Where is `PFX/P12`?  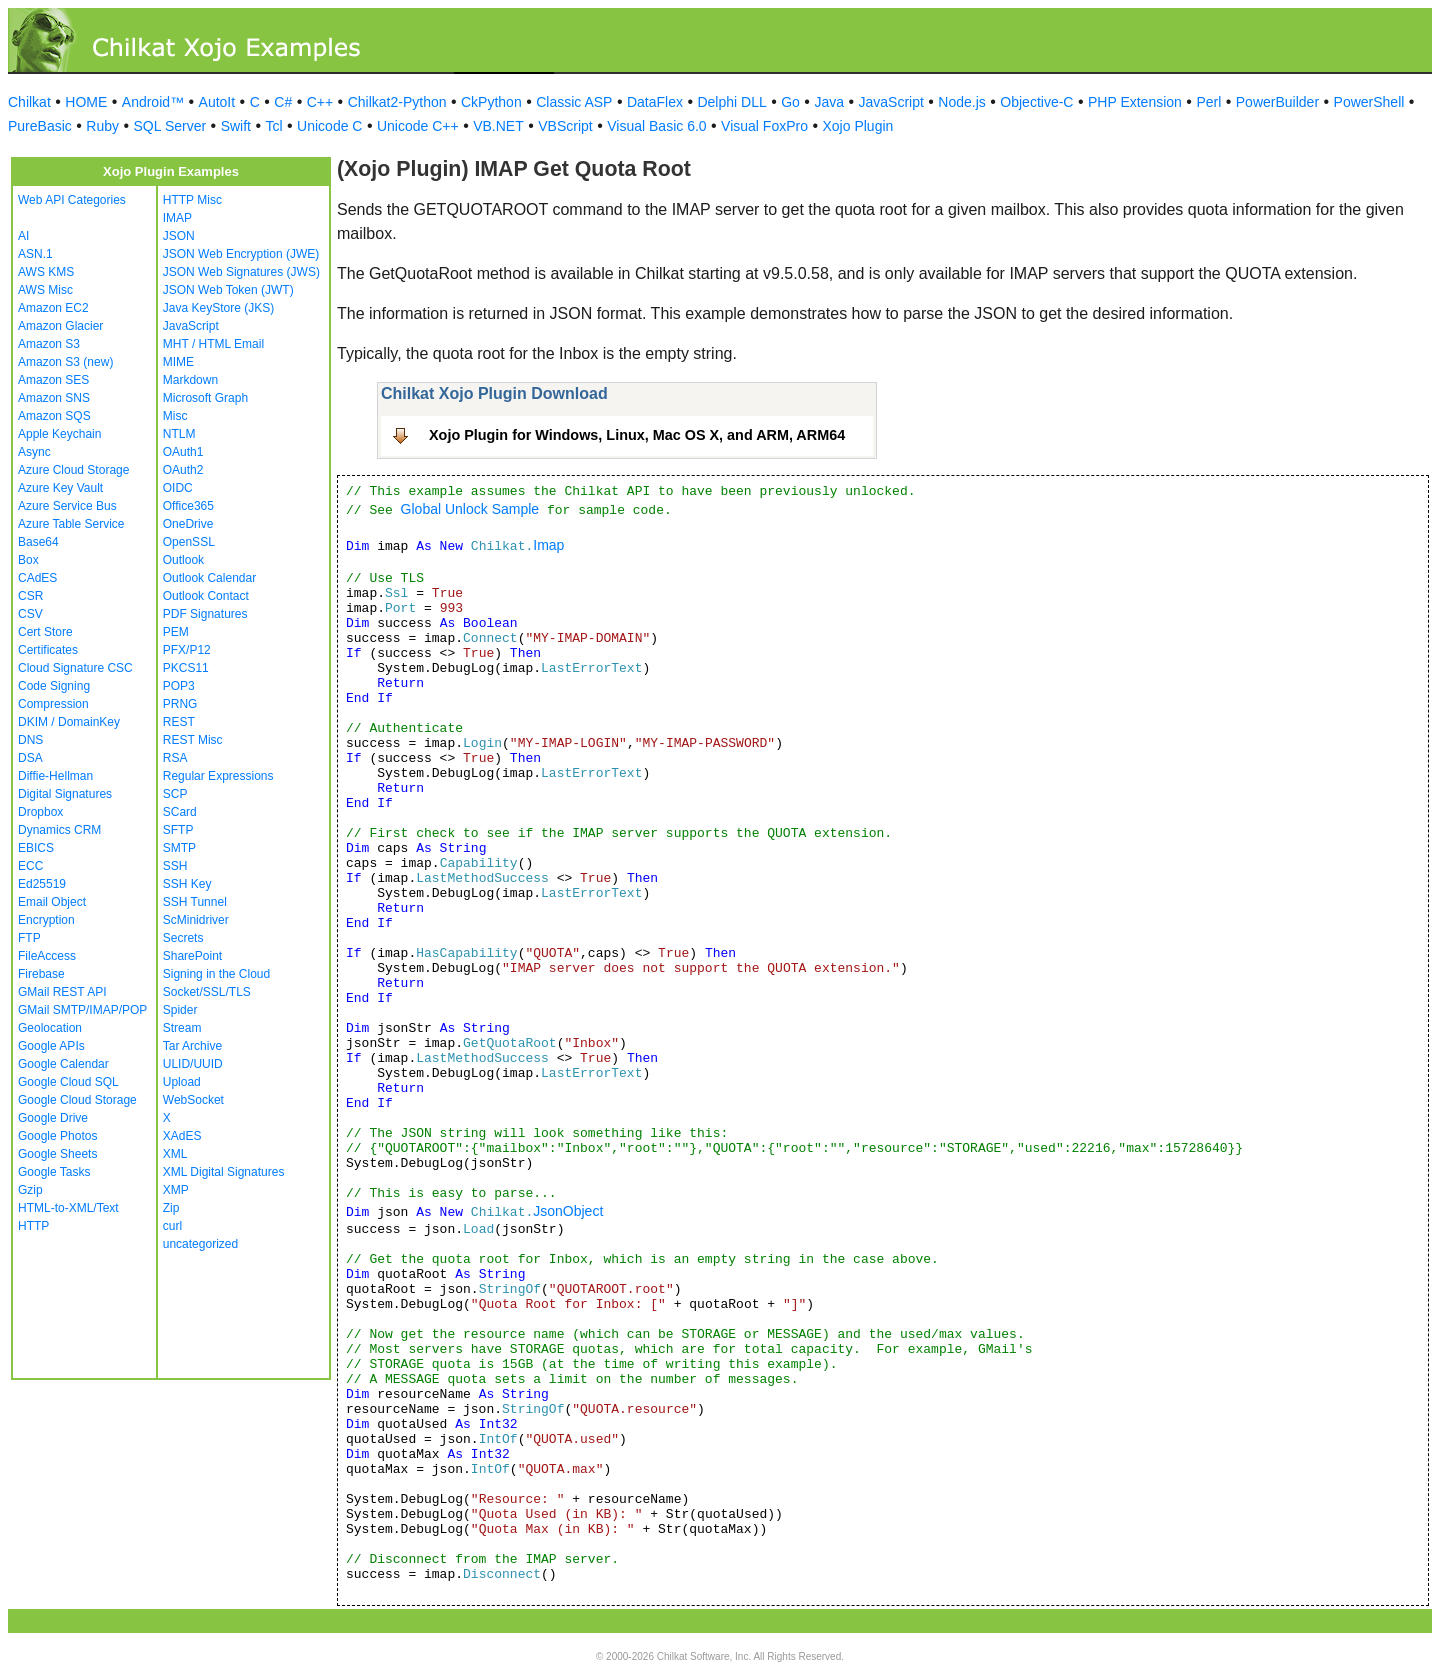
PFX/P12 is located at coordinates (187, 650).